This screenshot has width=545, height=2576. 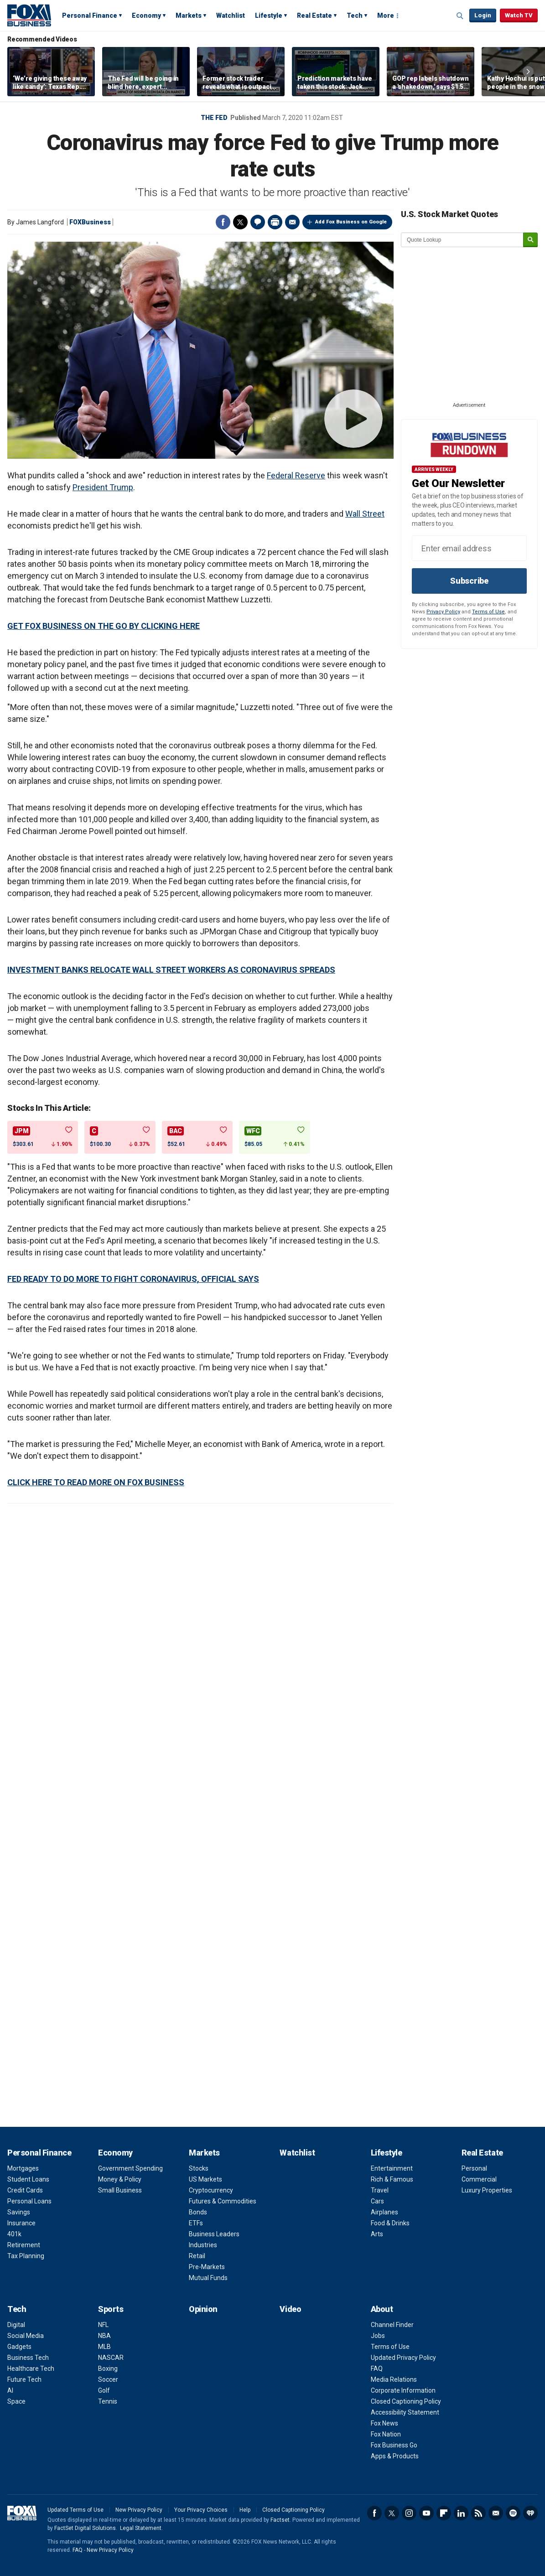 What do you see at coordinates (230, 15) in the screenshot?
I see `Watchlist` at bounding box center [230, 15].